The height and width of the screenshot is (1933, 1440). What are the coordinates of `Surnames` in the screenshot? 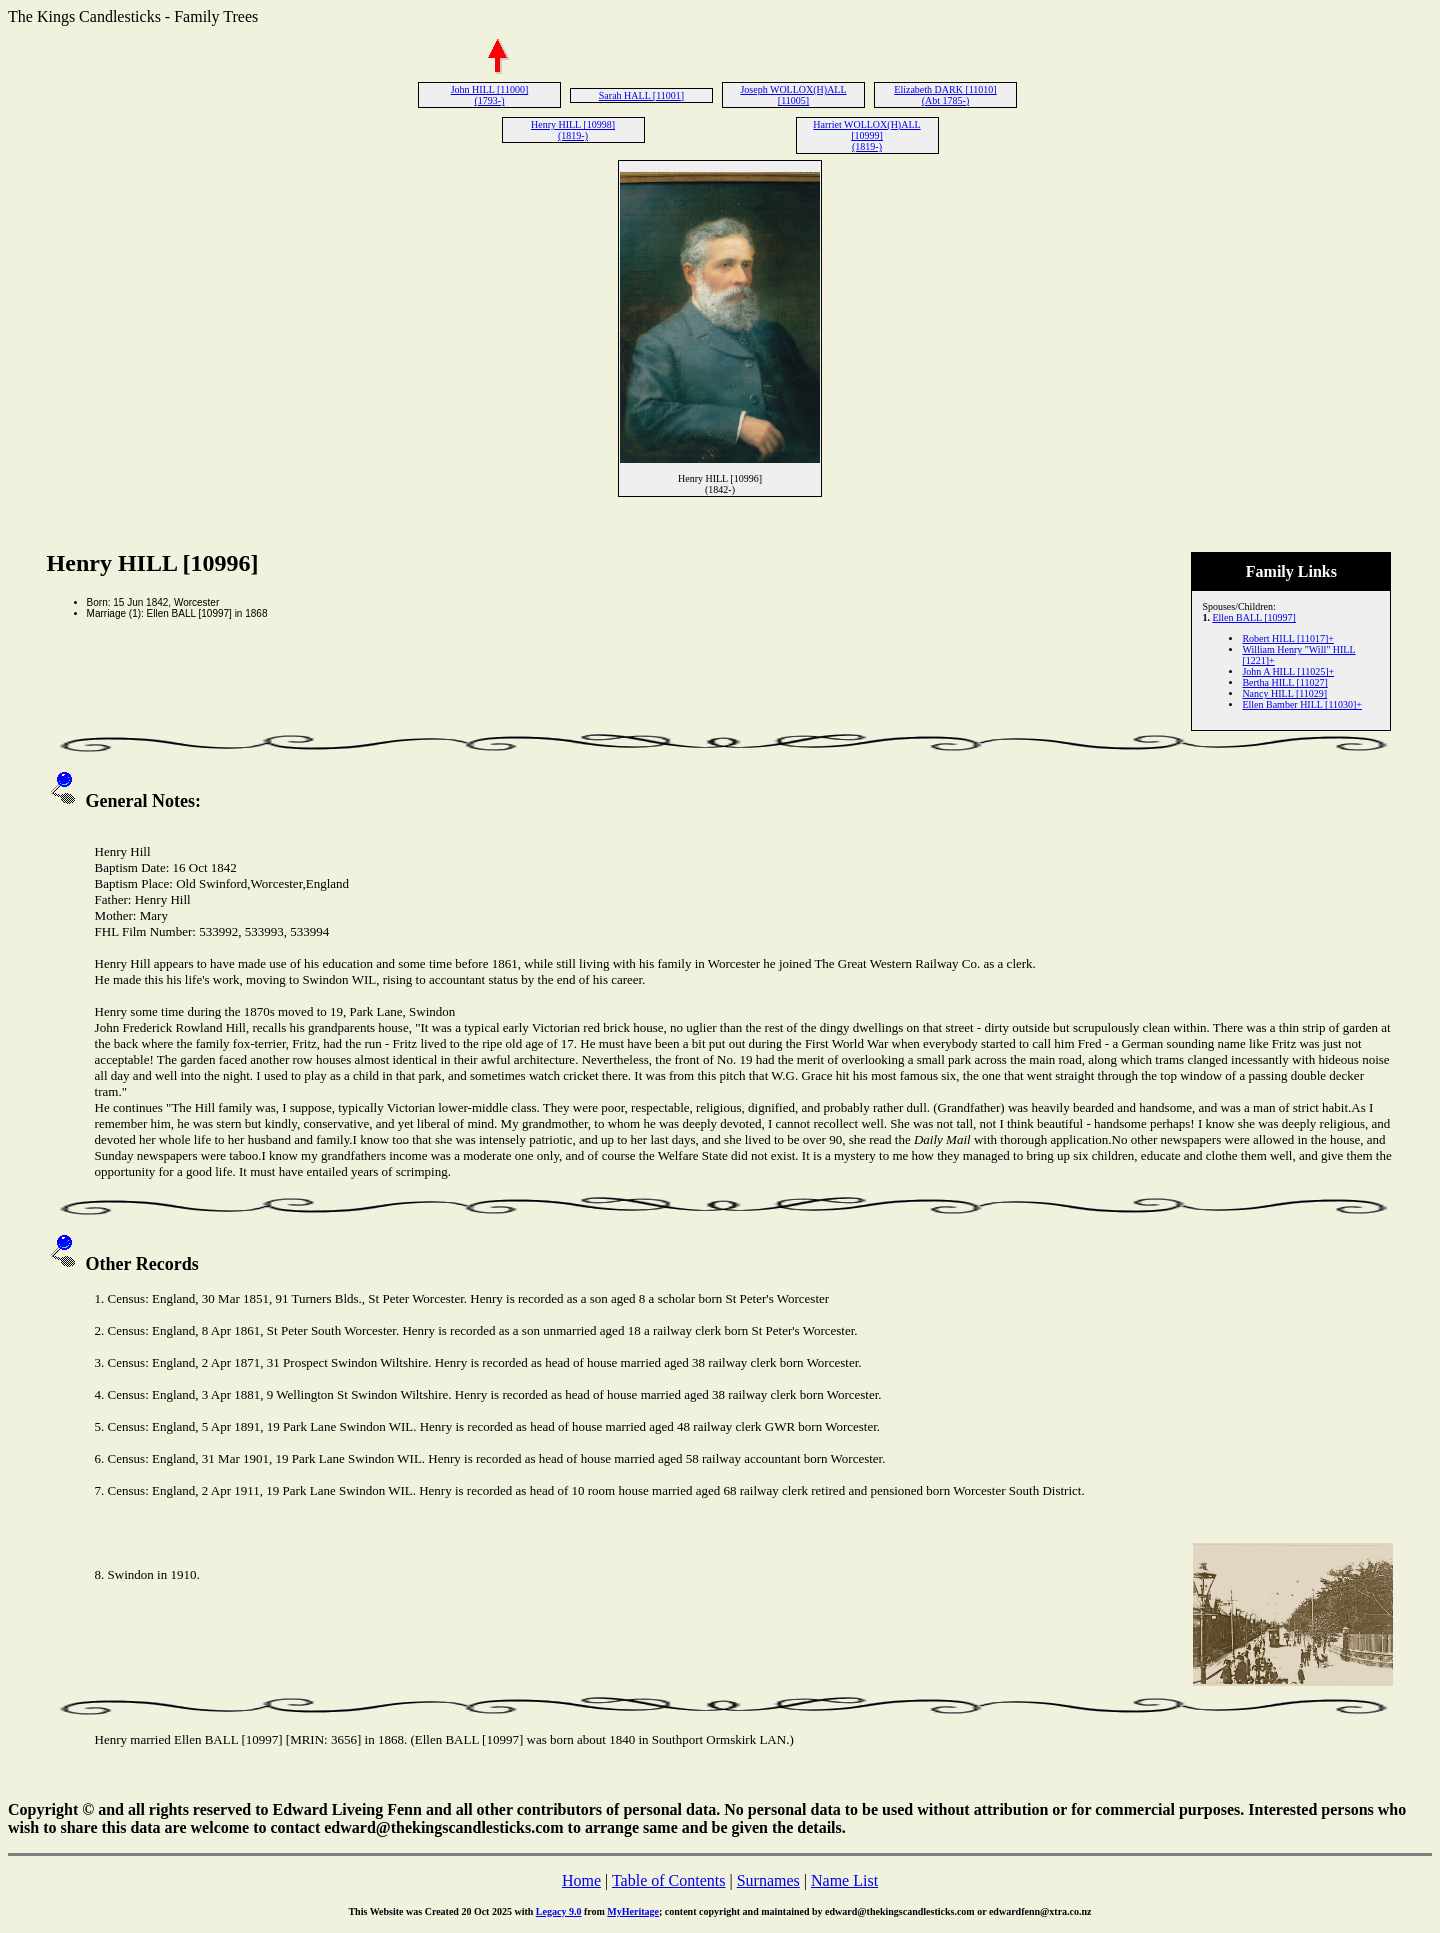 It's located at (768, 1880).